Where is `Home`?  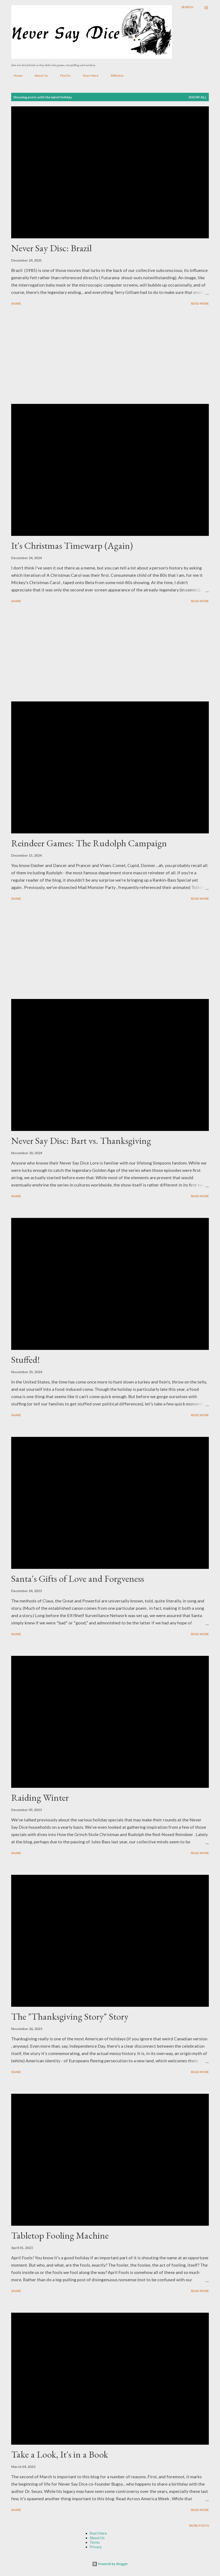
Home is located at coordinates (15, 75).